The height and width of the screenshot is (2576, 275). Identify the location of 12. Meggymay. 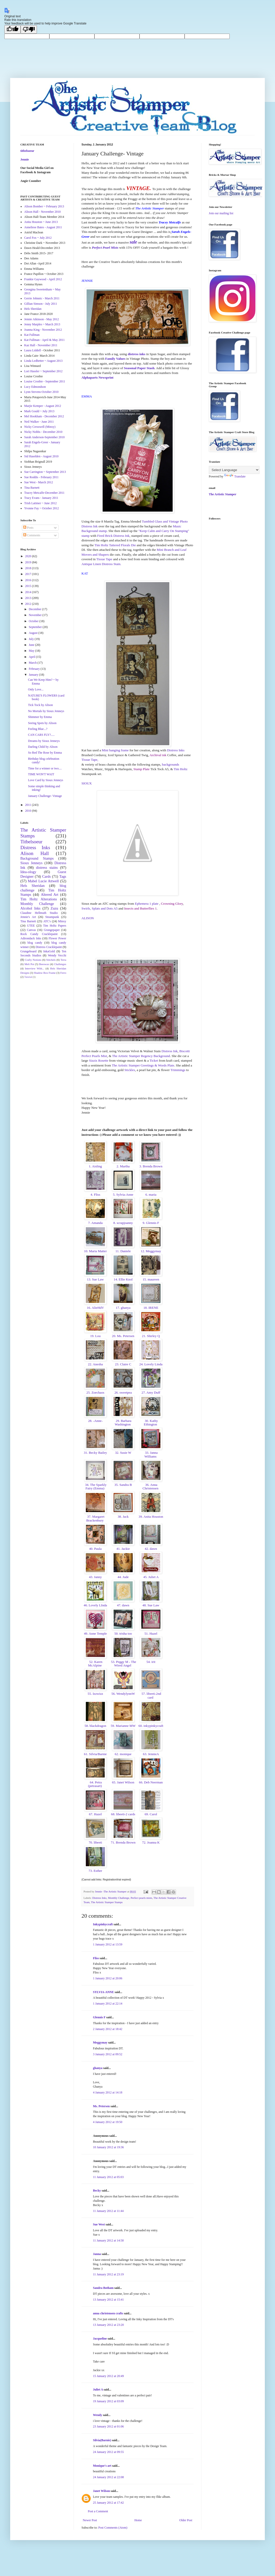
(151, 1251).